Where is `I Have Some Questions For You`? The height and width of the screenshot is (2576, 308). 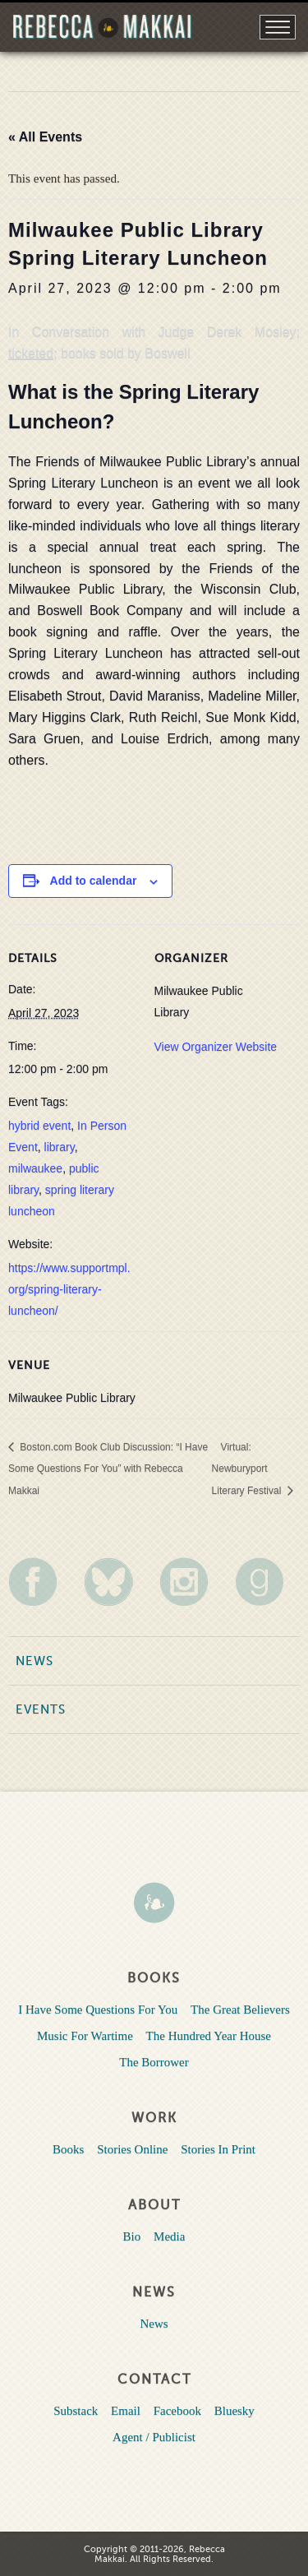
I Have Some Questions For You is located at coordinates (97, 2009).